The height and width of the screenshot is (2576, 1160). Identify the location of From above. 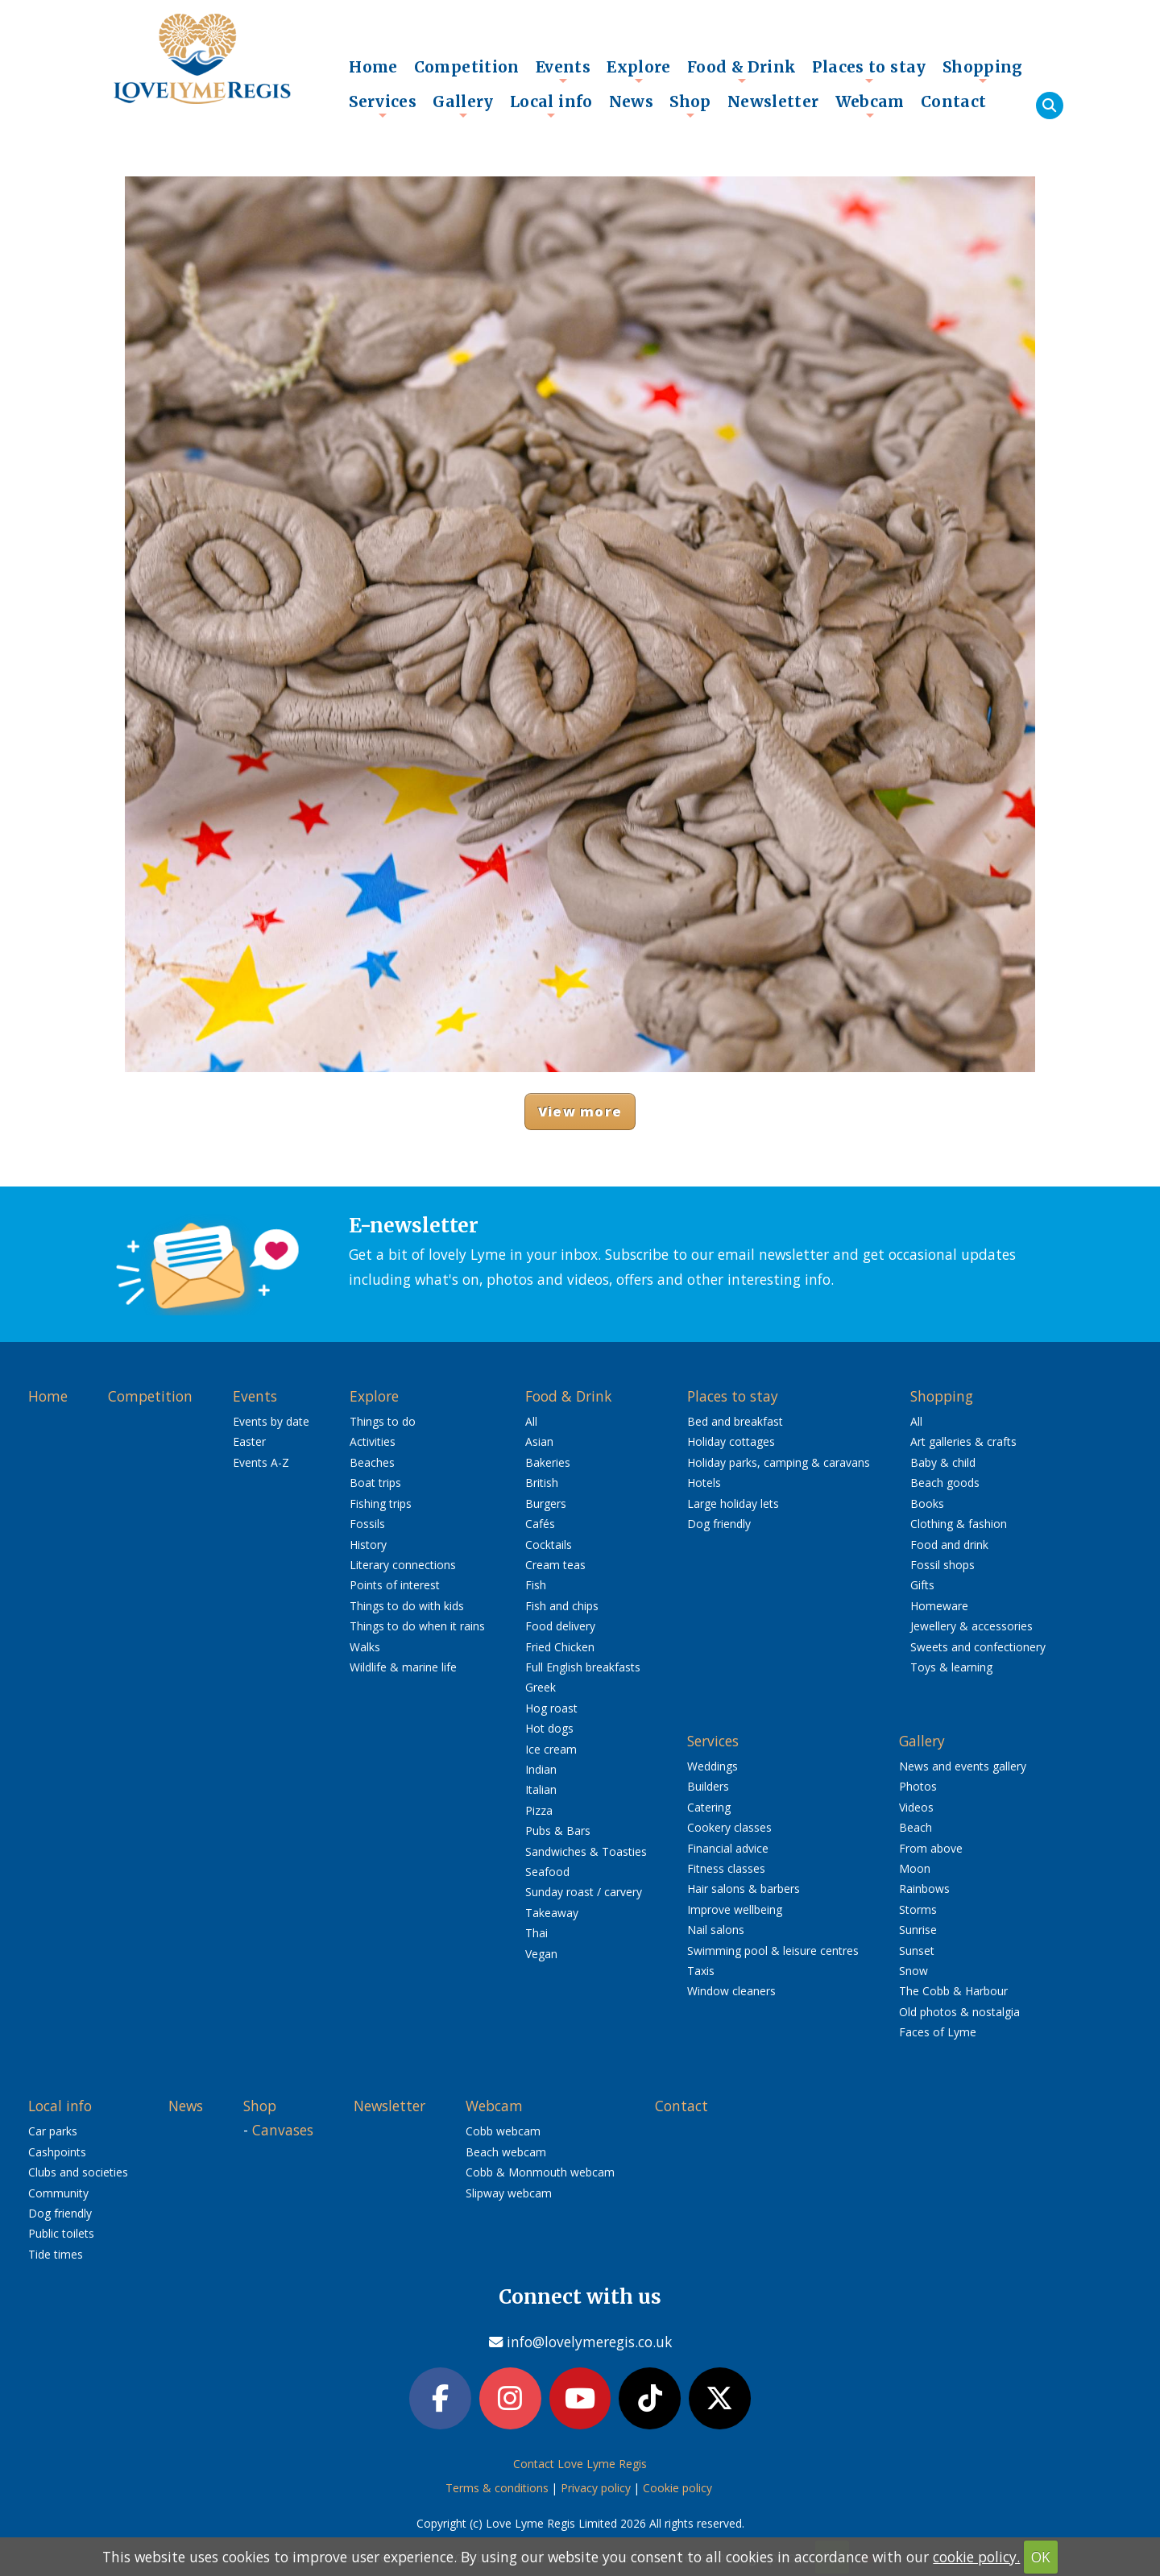
(931, 1848).